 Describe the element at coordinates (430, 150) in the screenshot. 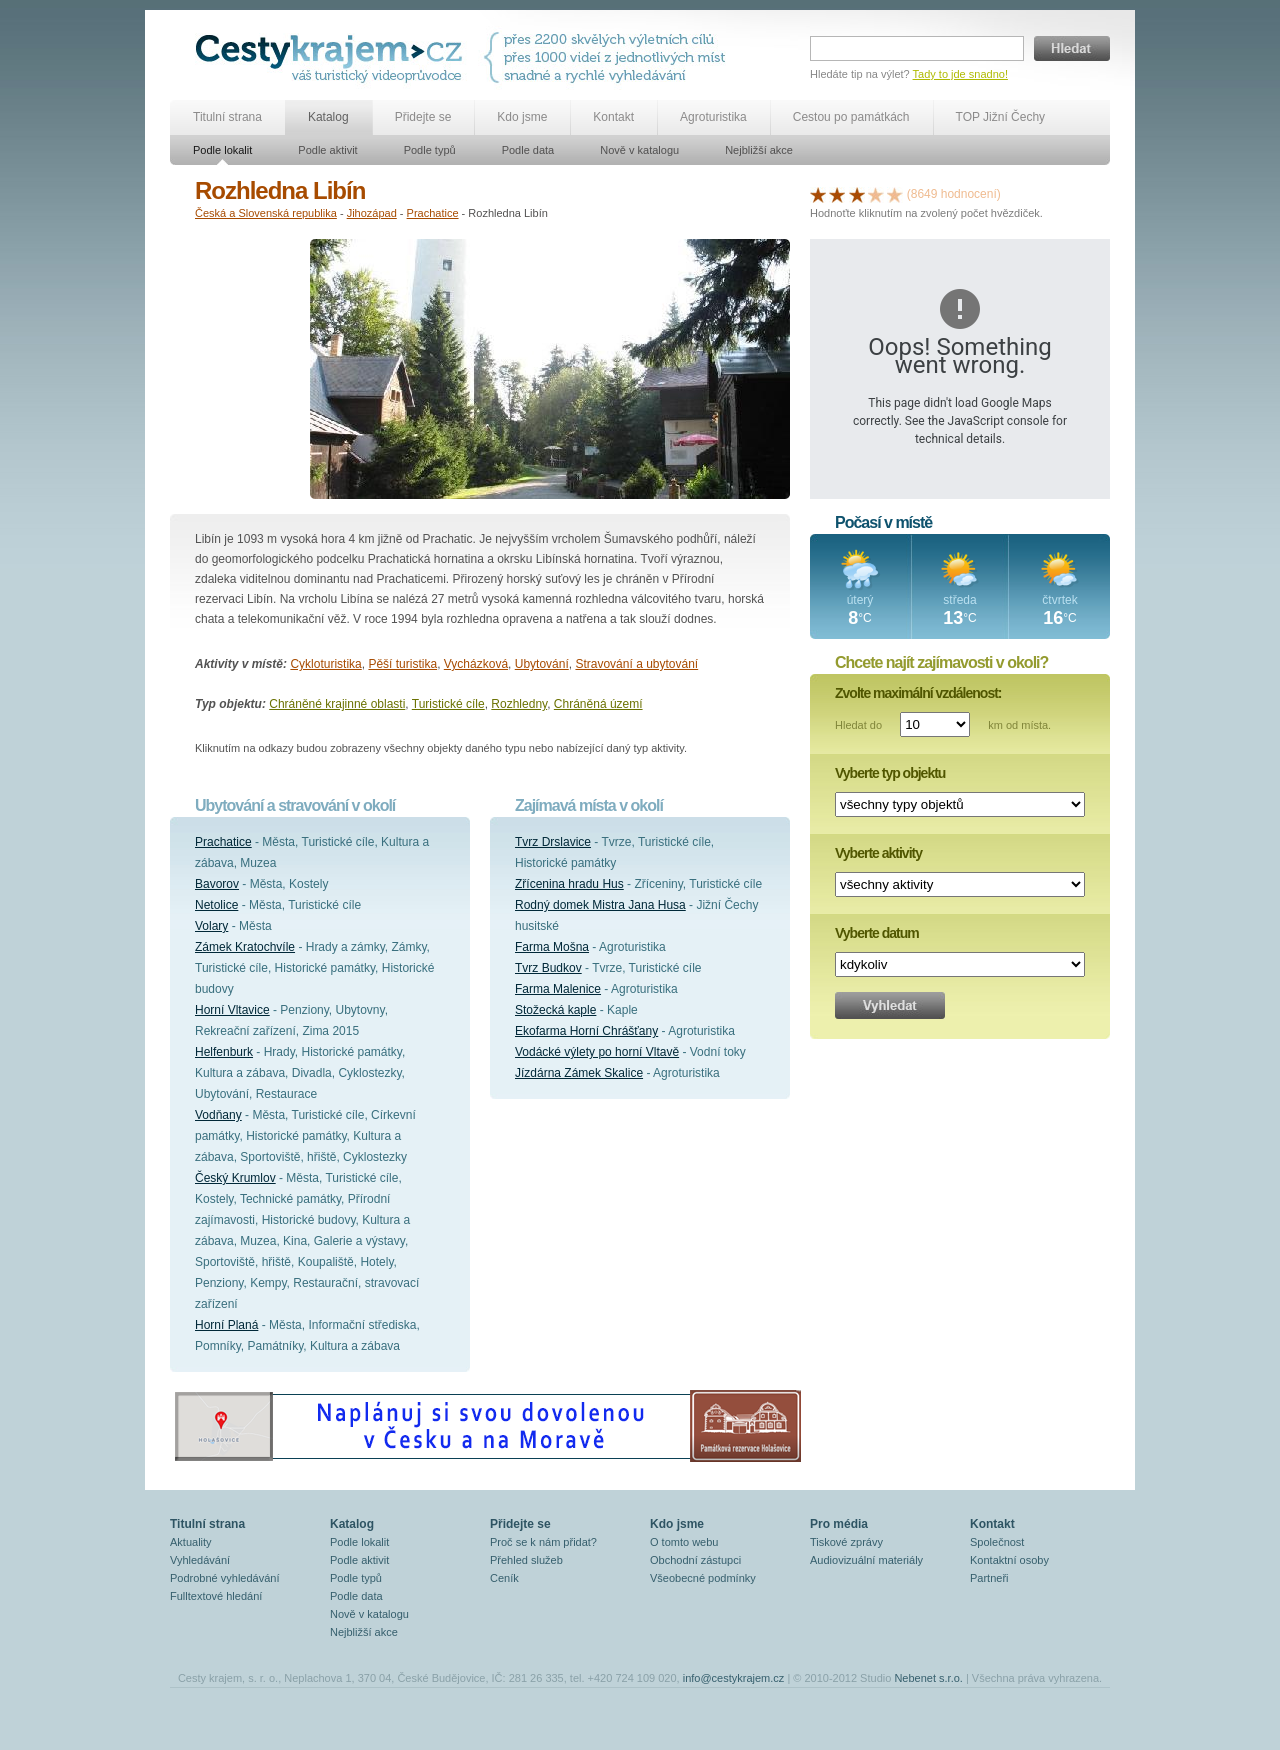

I see `Podle typů` at that location.